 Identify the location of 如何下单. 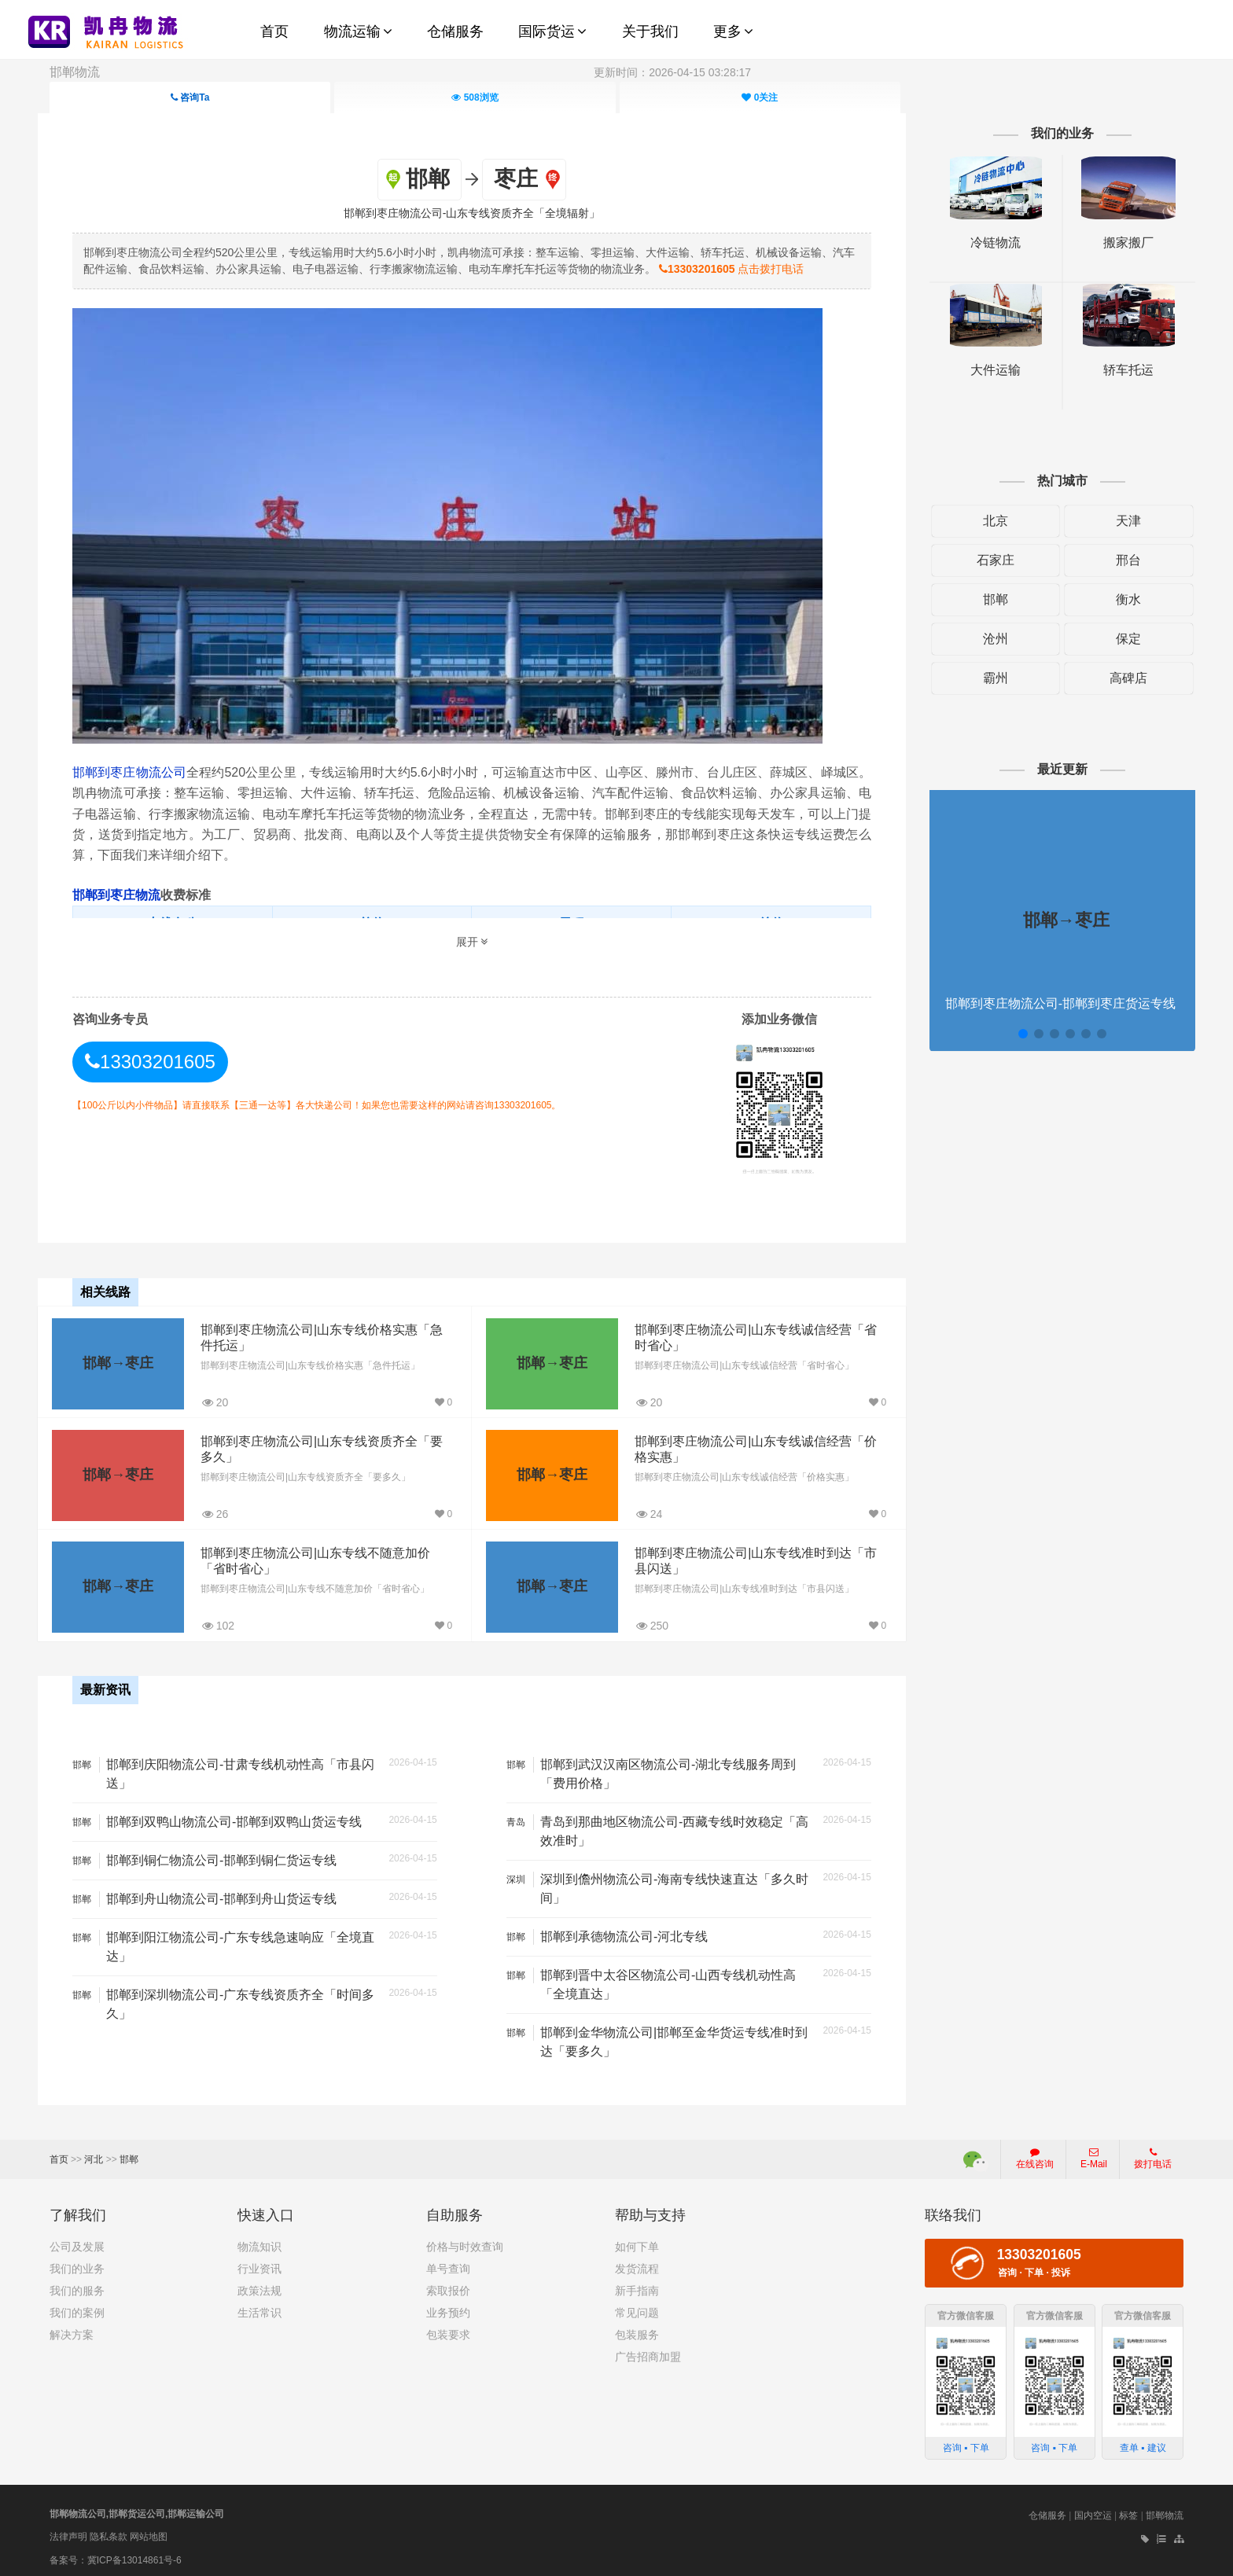
(637, 2241).